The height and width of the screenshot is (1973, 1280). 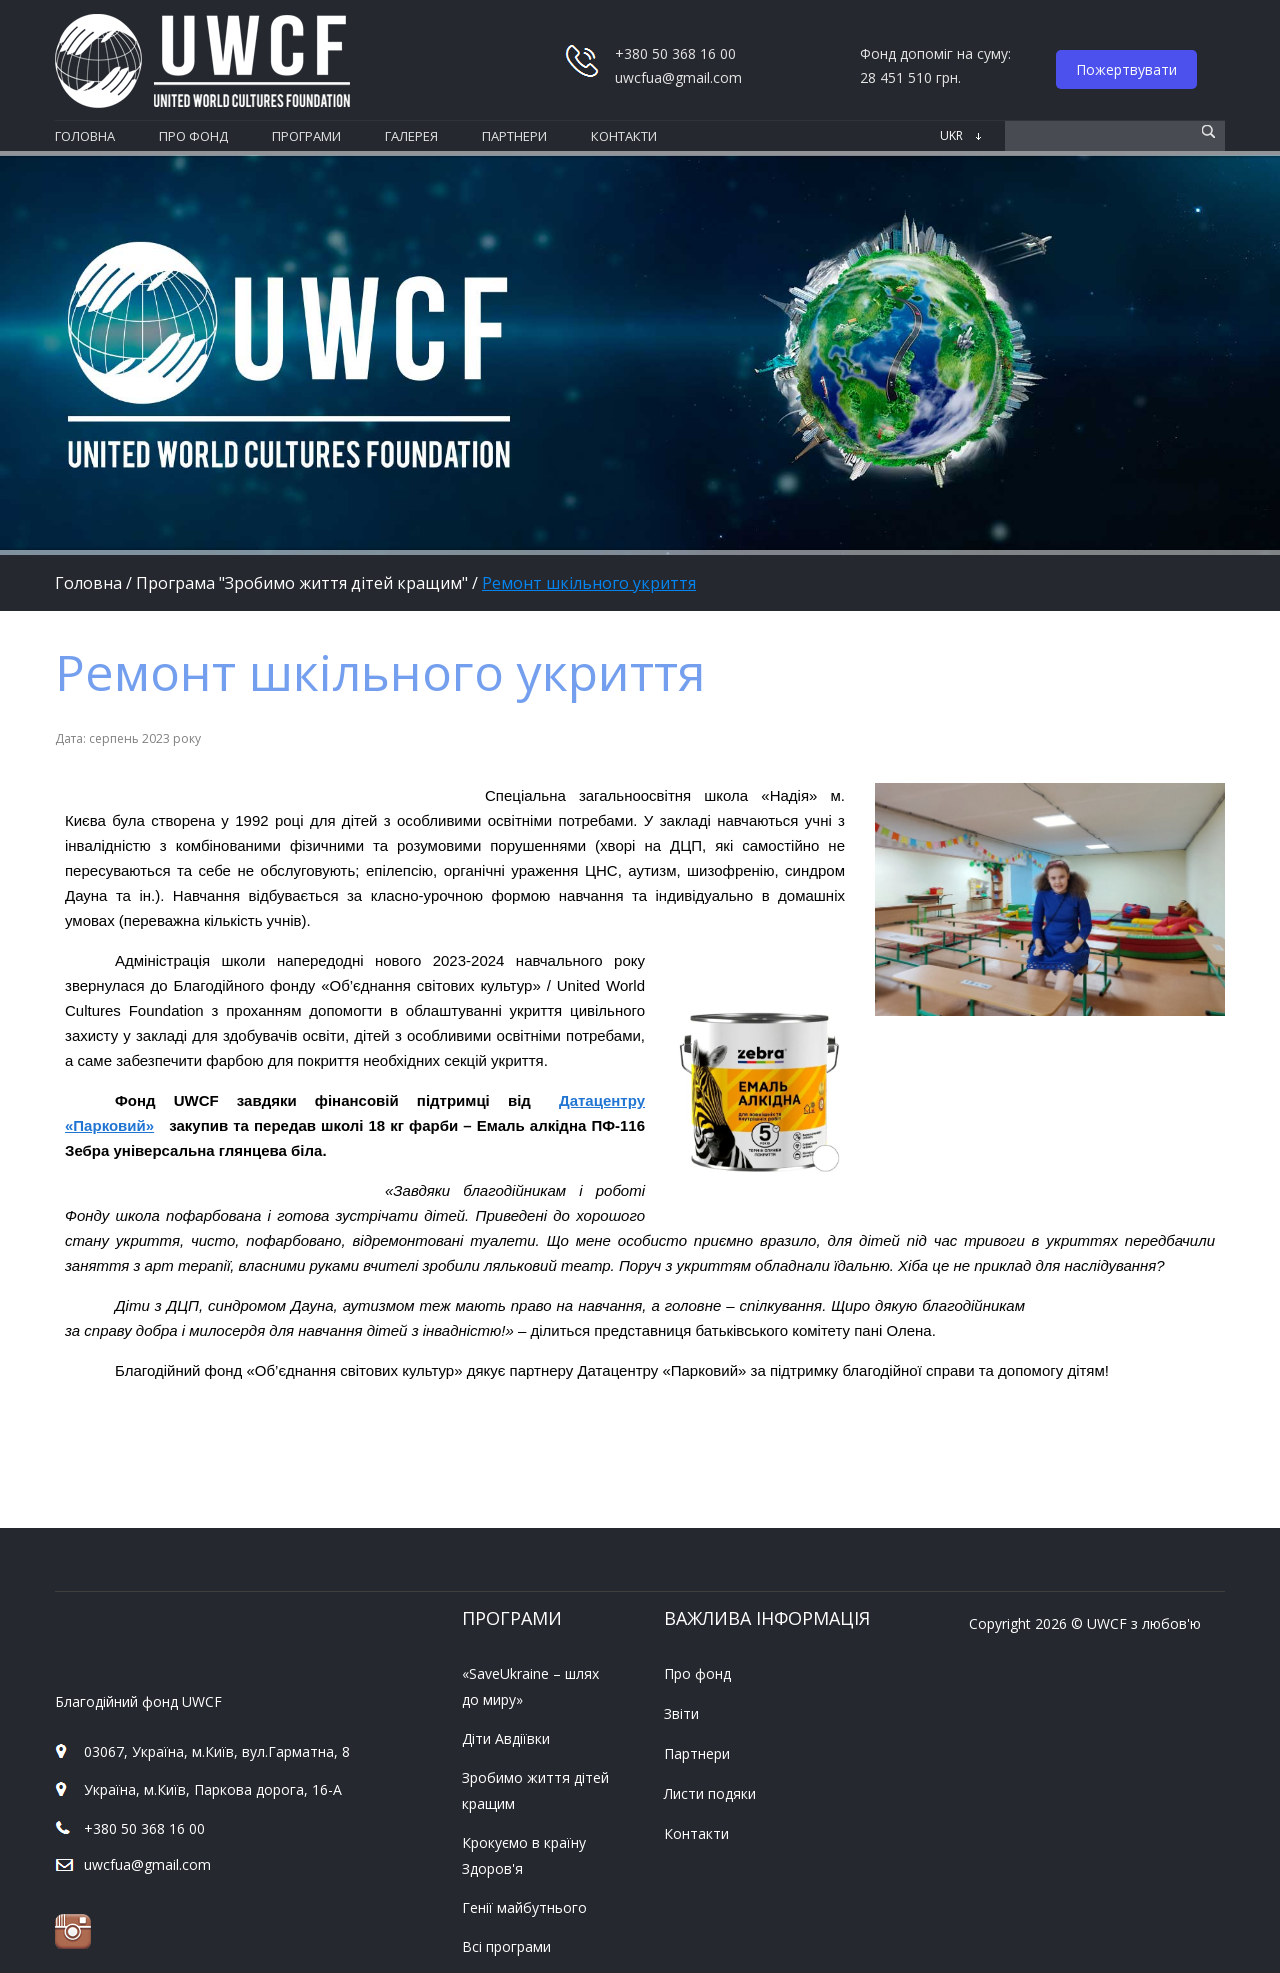 What do you see at coordinates (506, 1738) in the screenshot?
I see `Діти Авдіївки` at bounding box center [506, 1738].